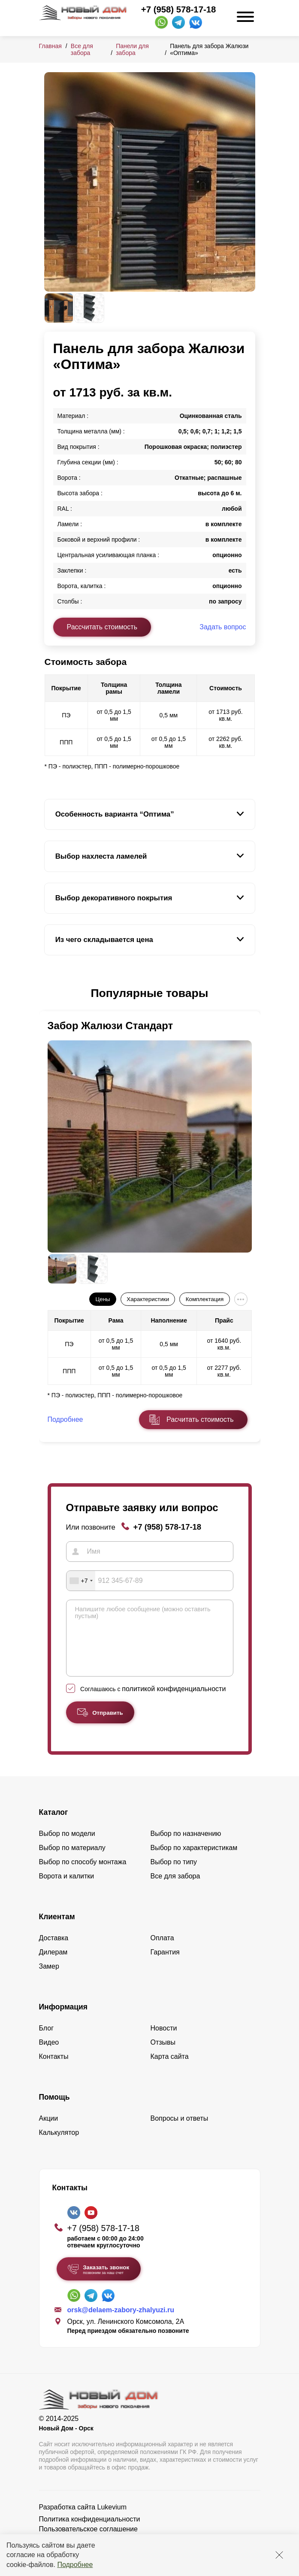 Image resolution: width=299 pixels, height=2576 pixels. Describe the element at coordinates (53, 1965) in the screenshot. I see `Дилерам` at that location.